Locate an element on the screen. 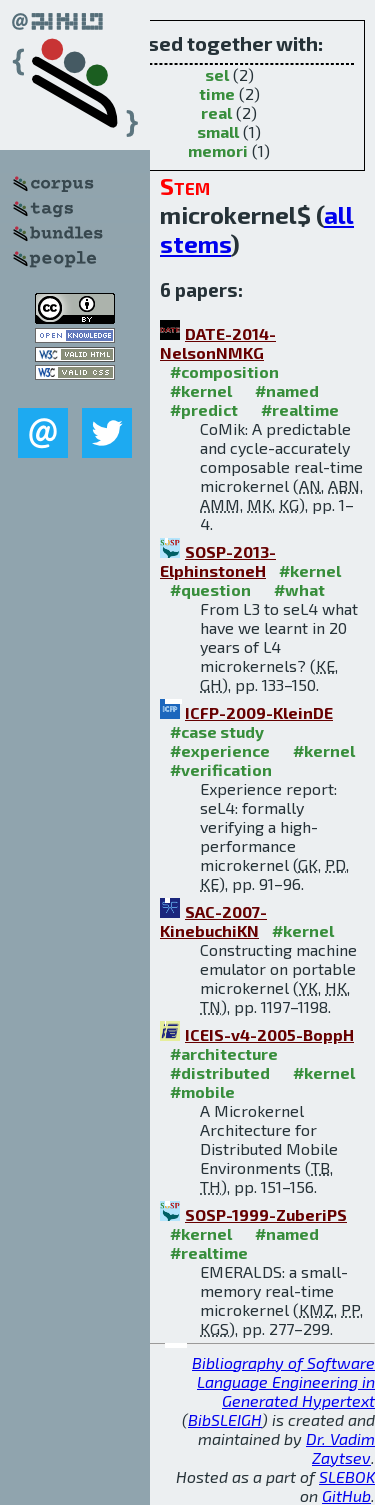  #case study is located at coordinates (217, 731).